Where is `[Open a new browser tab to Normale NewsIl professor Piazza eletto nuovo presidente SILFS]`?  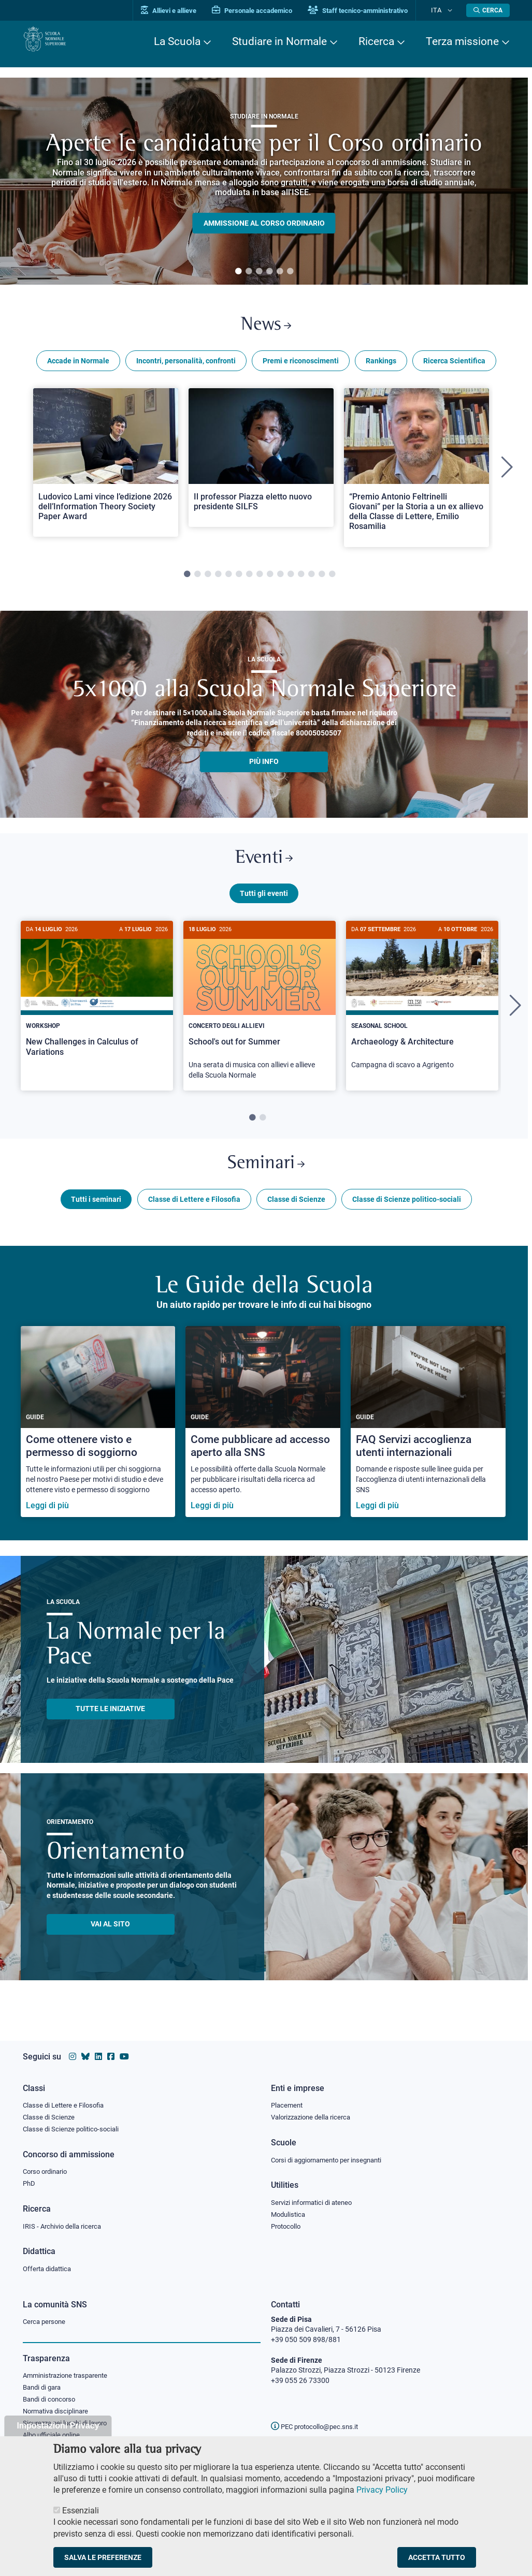
[Open a new browser tab to Normale NewsIl professor Piazza eletto nuovo presidente SILFS] is located at coordinates (261, 463).